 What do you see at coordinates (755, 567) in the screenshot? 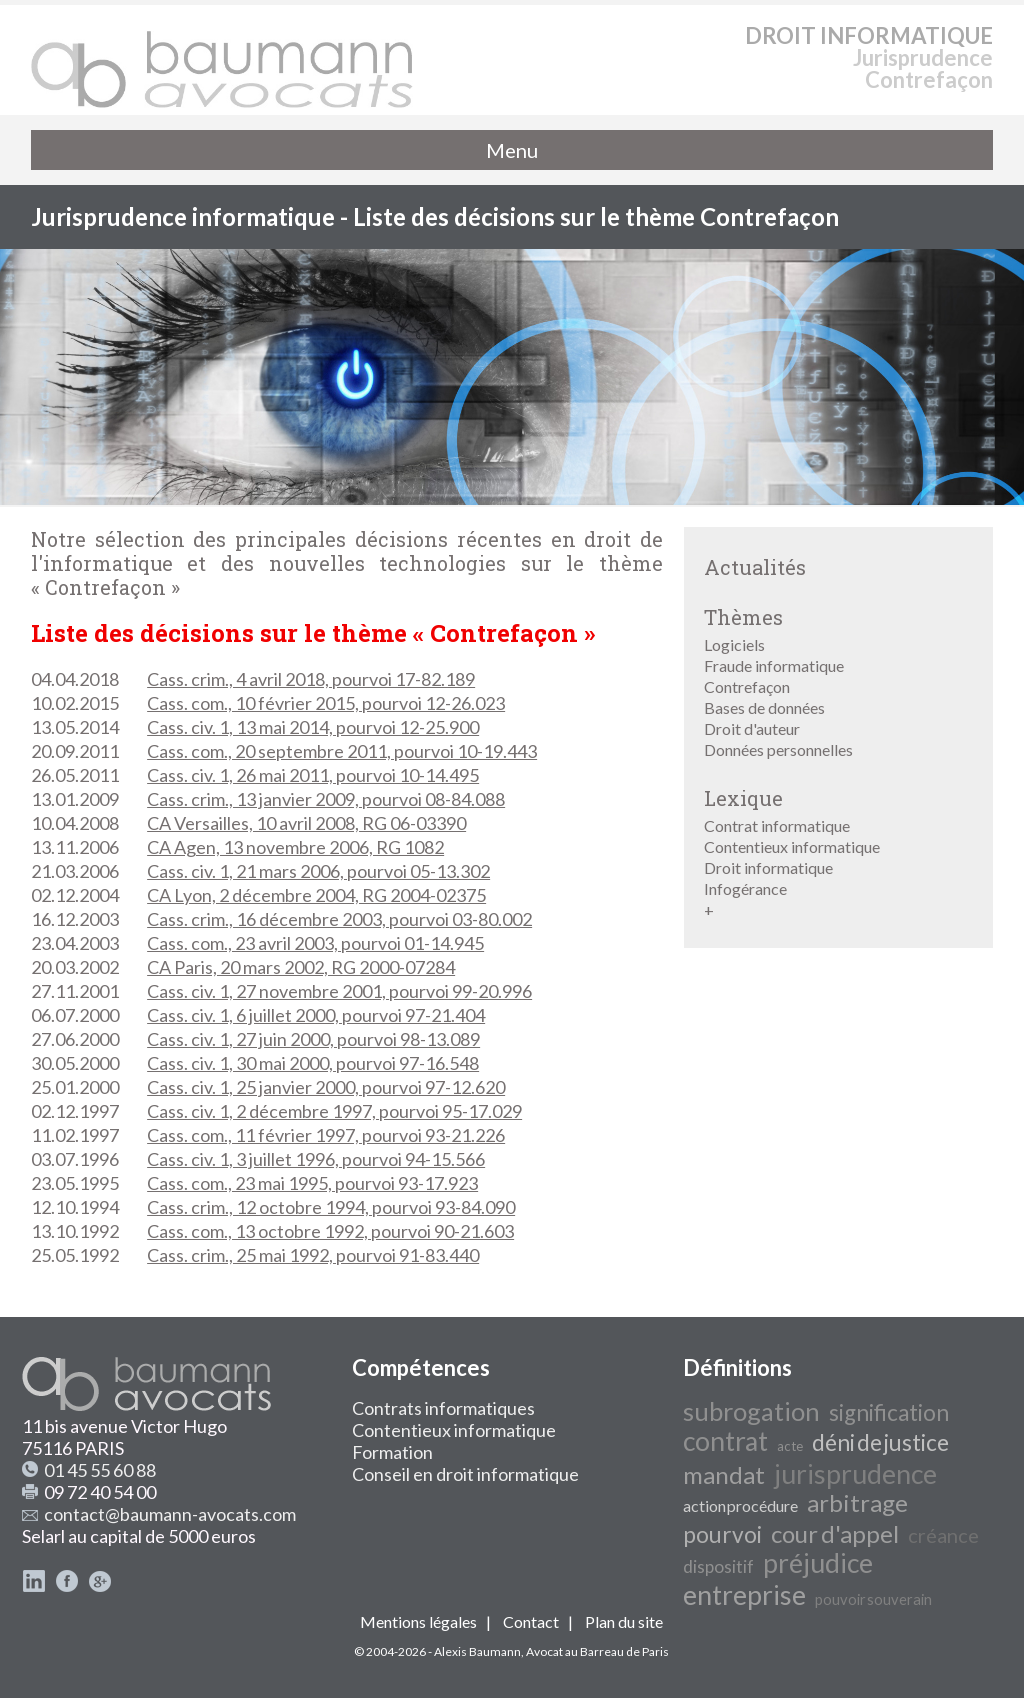
I see `Actualités` at bounding box center [755, 567].